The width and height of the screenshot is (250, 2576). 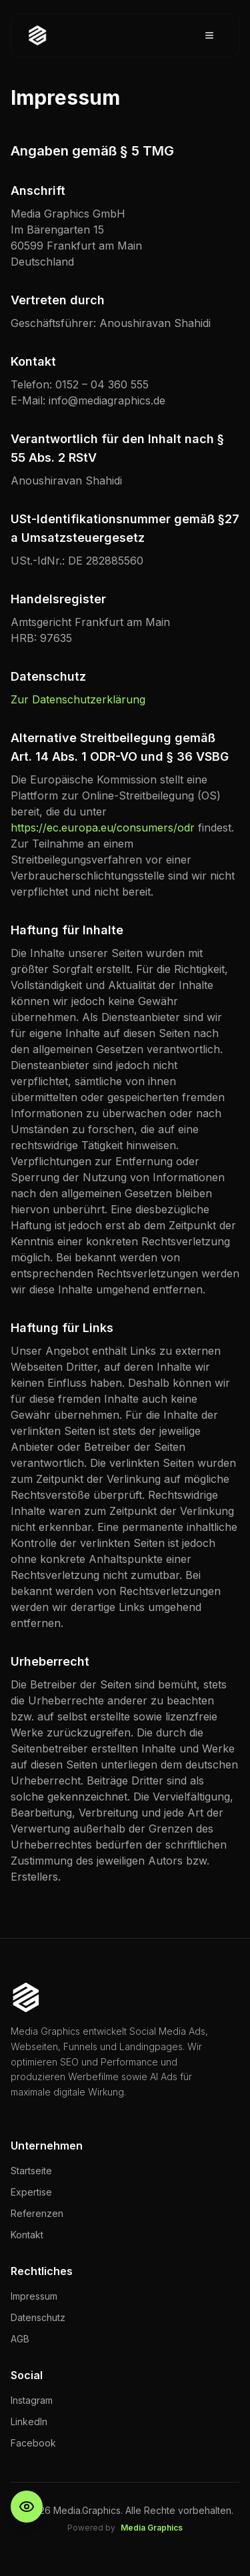 What do you see at coordinates (31, 2192) in the screenshot?
I see `Expertise` at bounding box center [31, 2192].